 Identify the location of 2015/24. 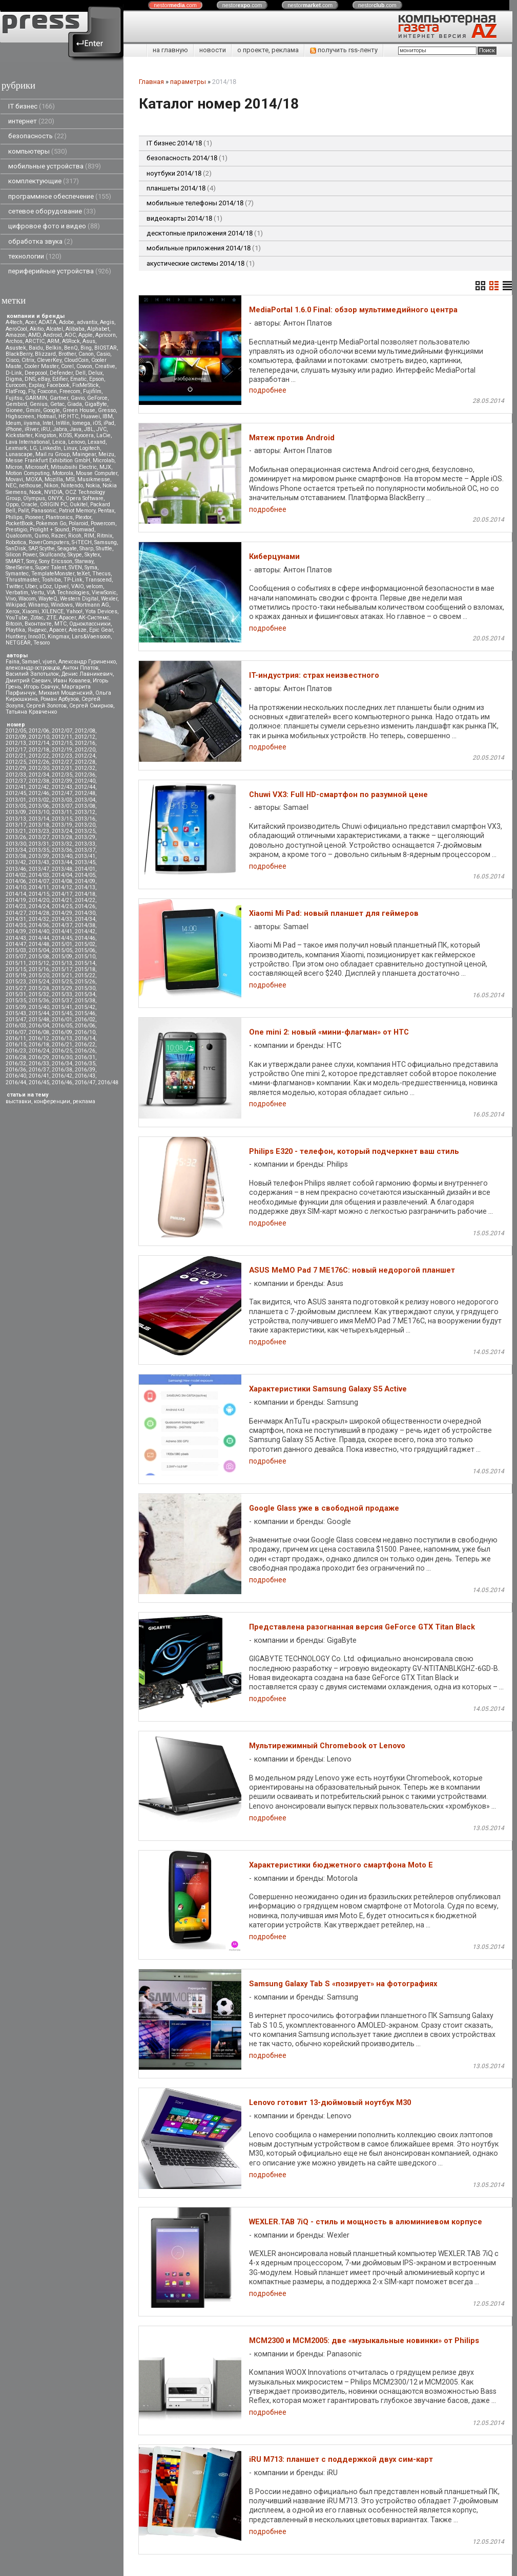
(39, 981).